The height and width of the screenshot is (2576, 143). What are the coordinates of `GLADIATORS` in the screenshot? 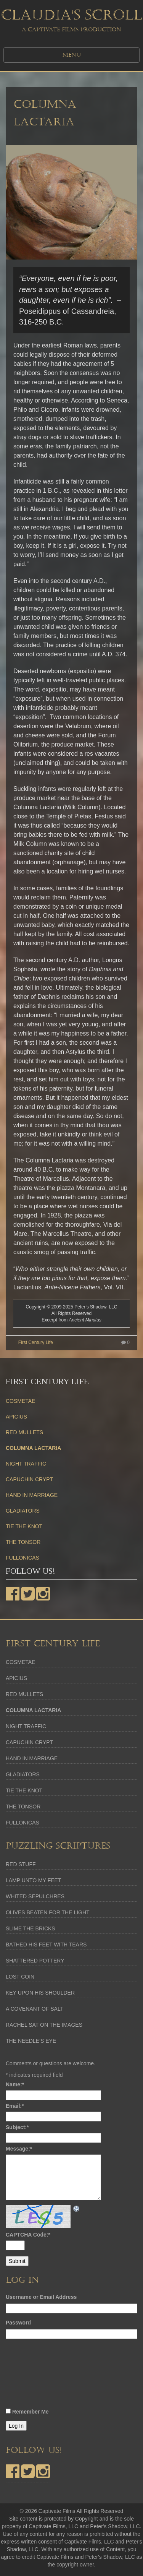 It's located at (23, 1511).